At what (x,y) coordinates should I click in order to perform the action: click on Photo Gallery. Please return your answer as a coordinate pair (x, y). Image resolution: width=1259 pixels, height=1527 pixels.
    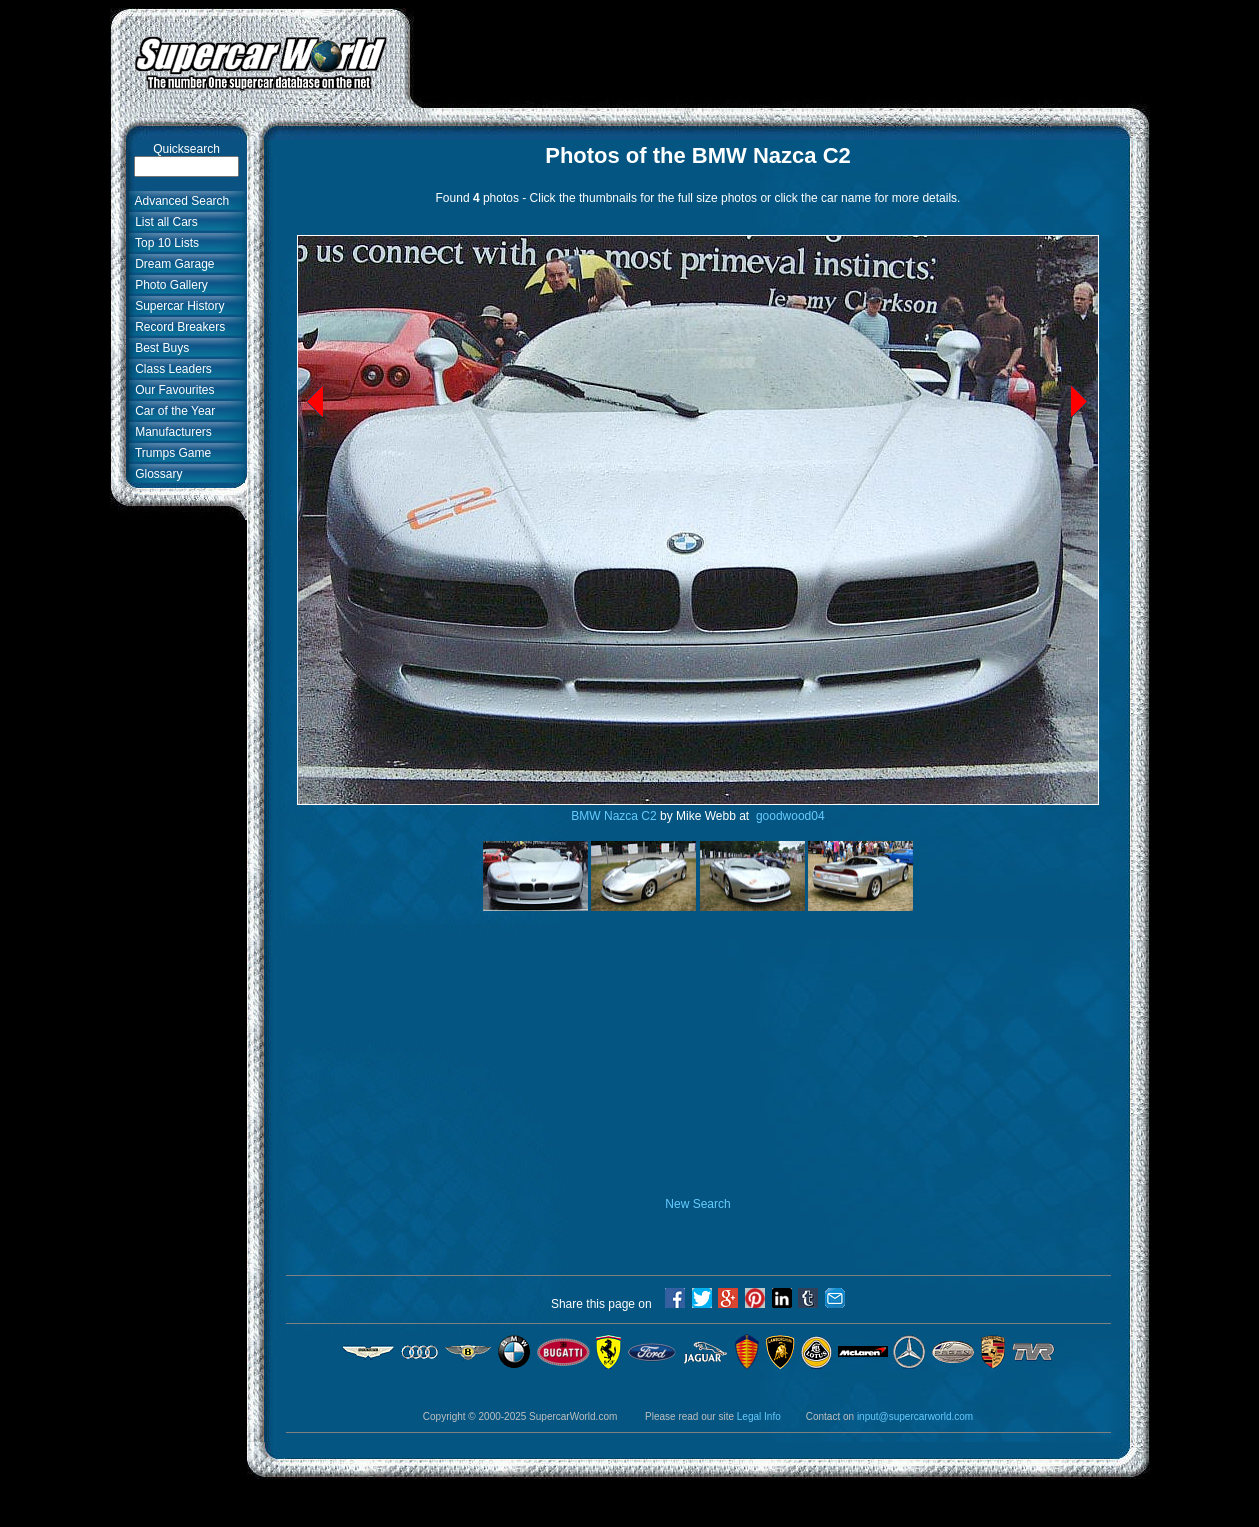
    Looking at the image, I should click on (168, 285).